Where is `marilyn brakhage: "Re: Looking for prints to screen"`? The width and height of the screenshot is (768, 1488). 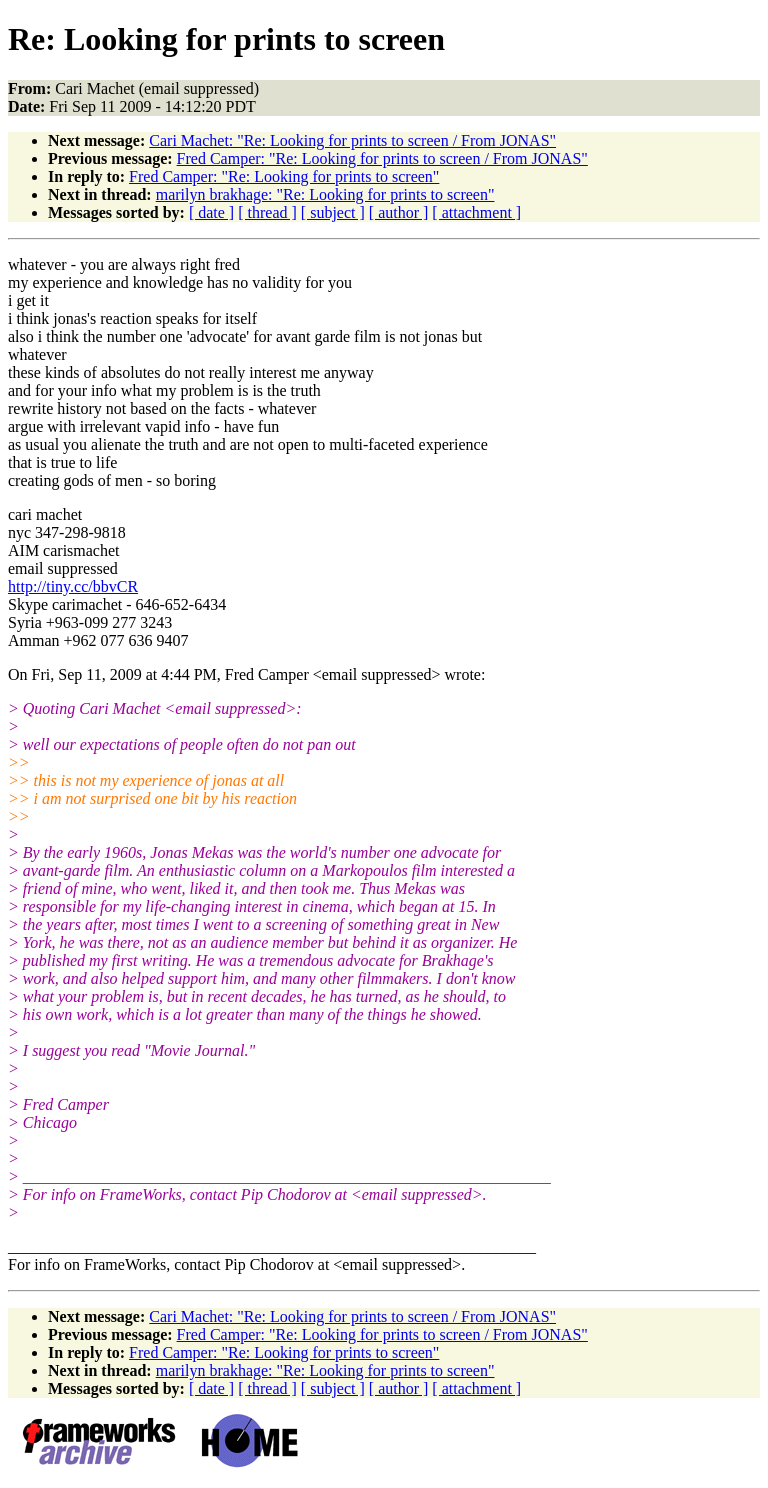 marilyn brakhage: "Re: Looking for prints to screen" is located at coordinates (325, 194).